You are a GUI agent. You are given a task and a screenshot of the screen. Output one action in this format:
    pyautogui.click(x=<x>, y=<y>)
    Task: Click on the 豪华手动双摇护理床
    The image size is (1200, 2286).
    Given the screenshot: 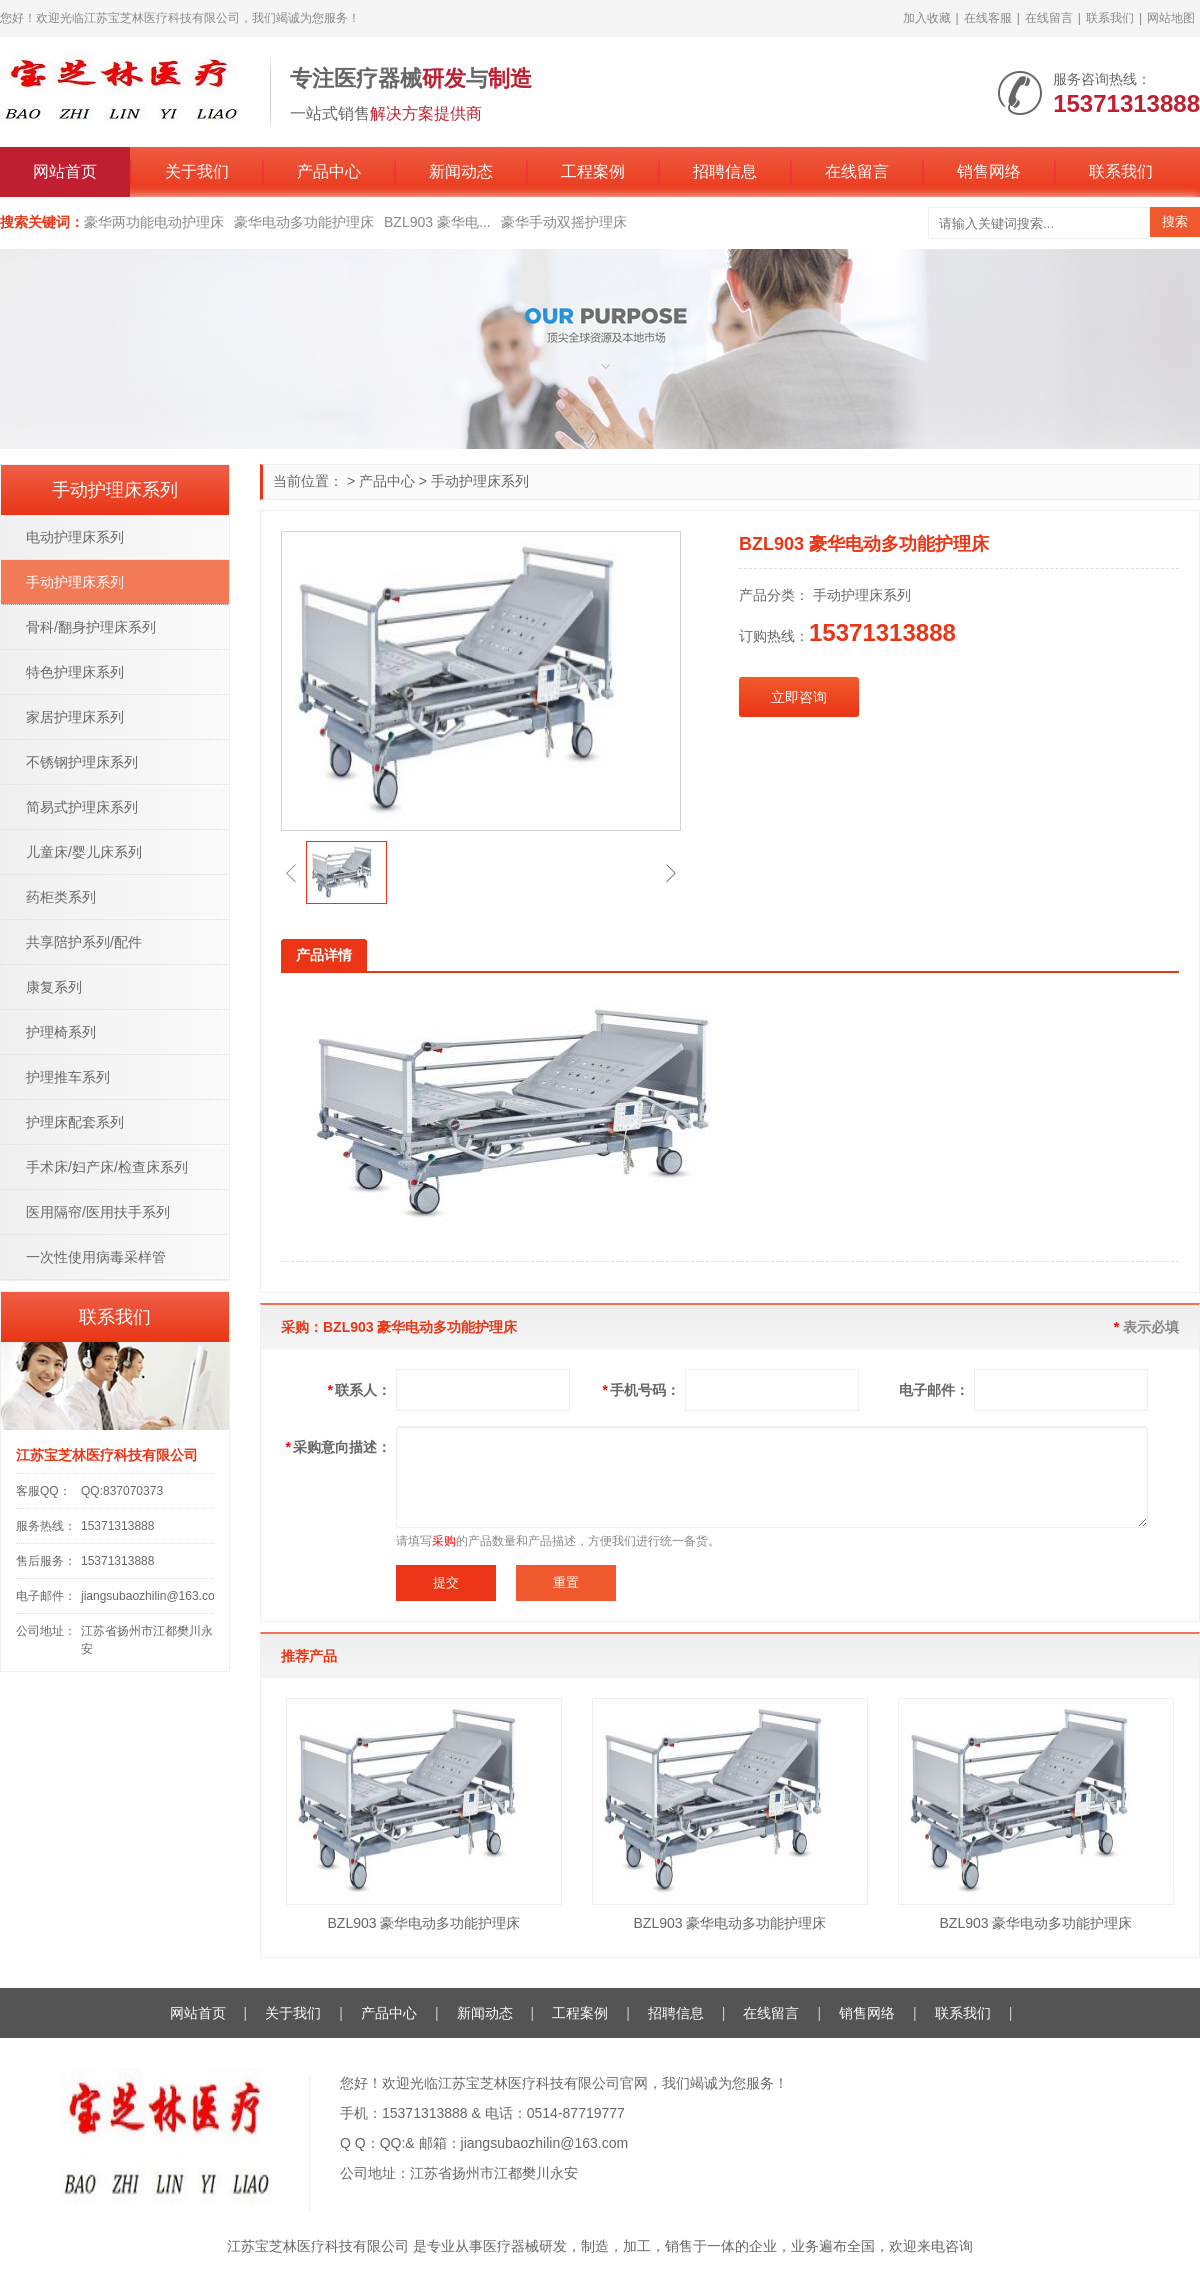 What is the action you would take?
    pyautogui.click(x=564, y=222)
    